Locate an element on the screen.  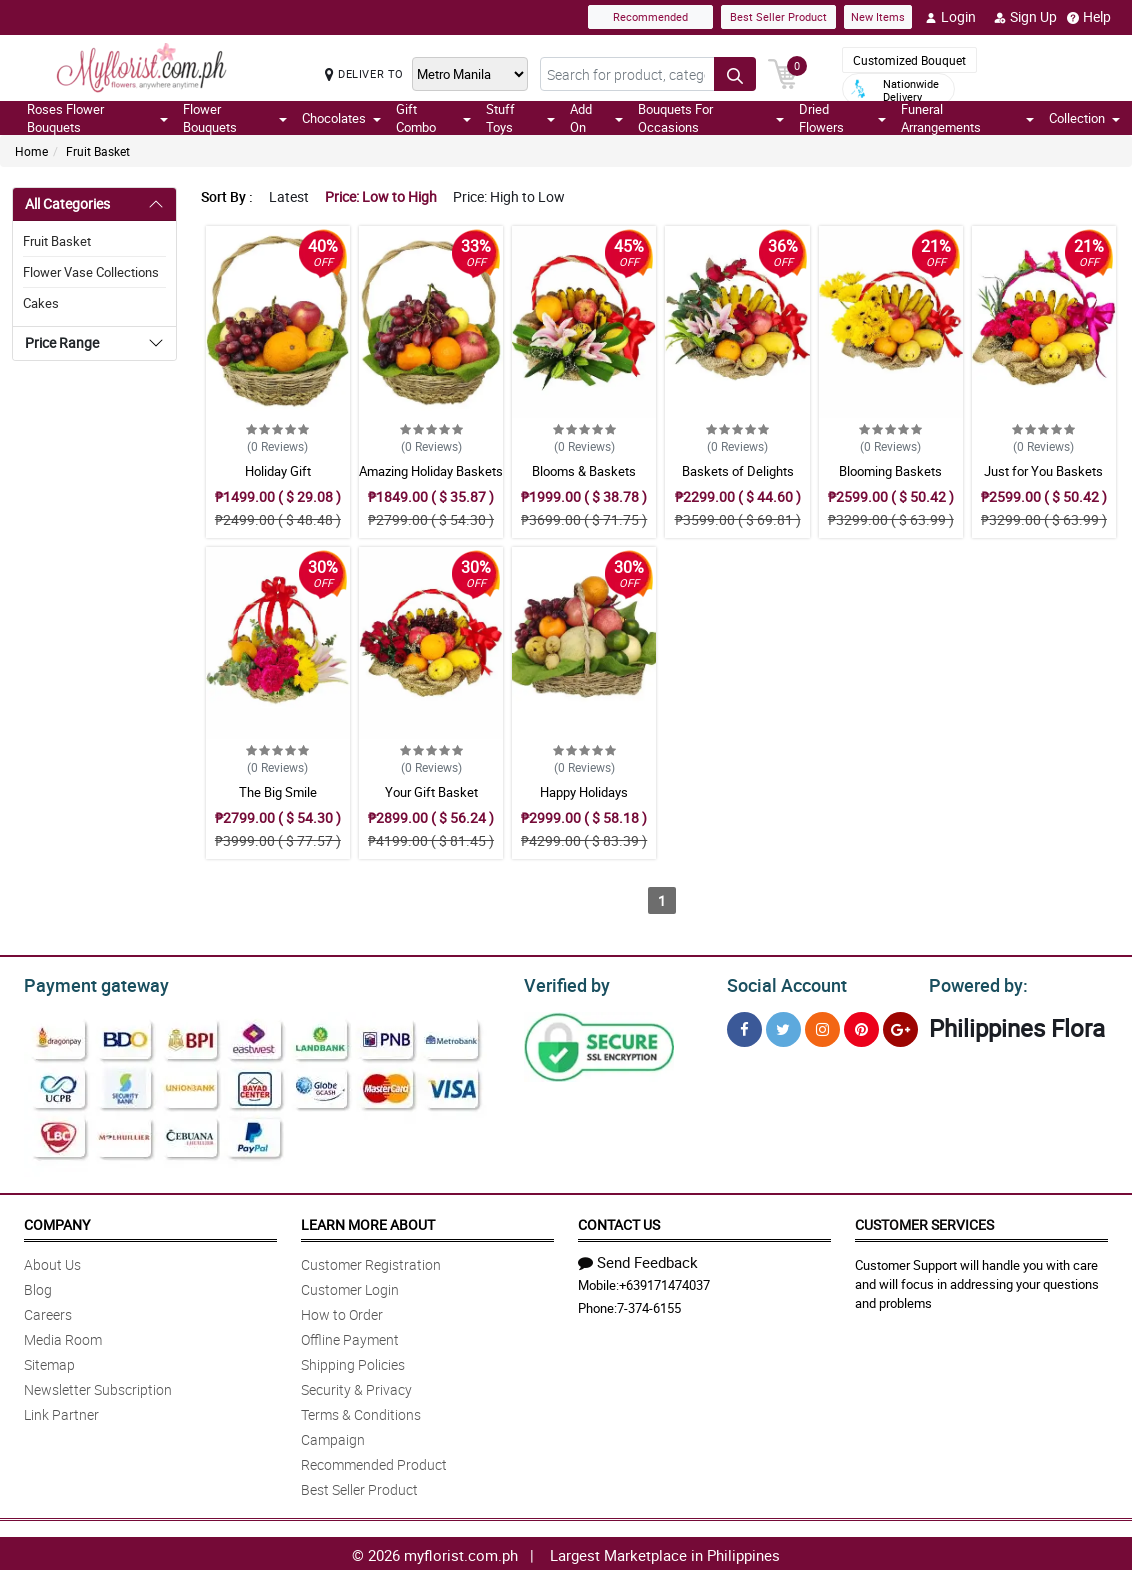
Dried Flowers [button] is located at coordinates (843, 118).